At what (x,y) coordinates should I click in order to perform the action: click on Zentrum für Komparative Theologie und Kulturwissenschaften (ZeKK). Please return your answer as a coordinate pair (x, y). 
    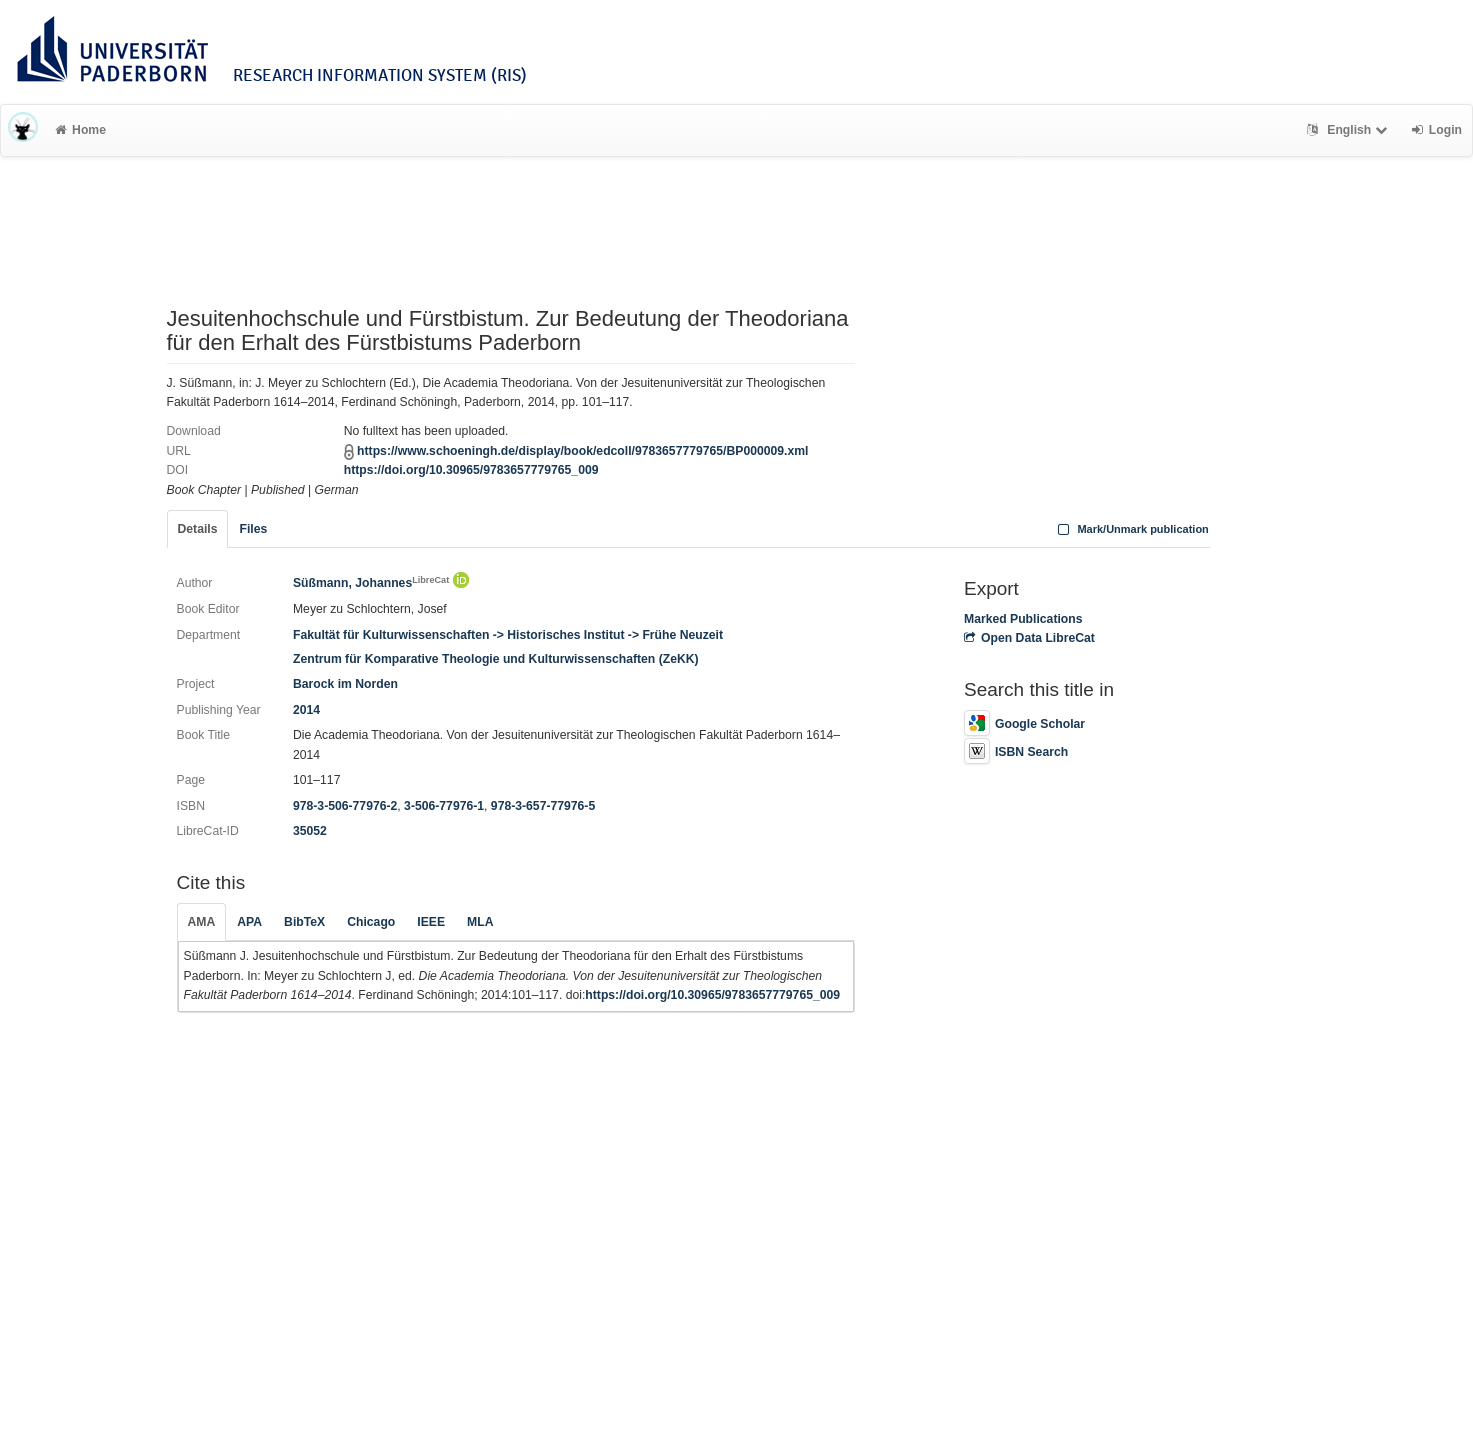
    Looking at the image, I should click on (496, 659).